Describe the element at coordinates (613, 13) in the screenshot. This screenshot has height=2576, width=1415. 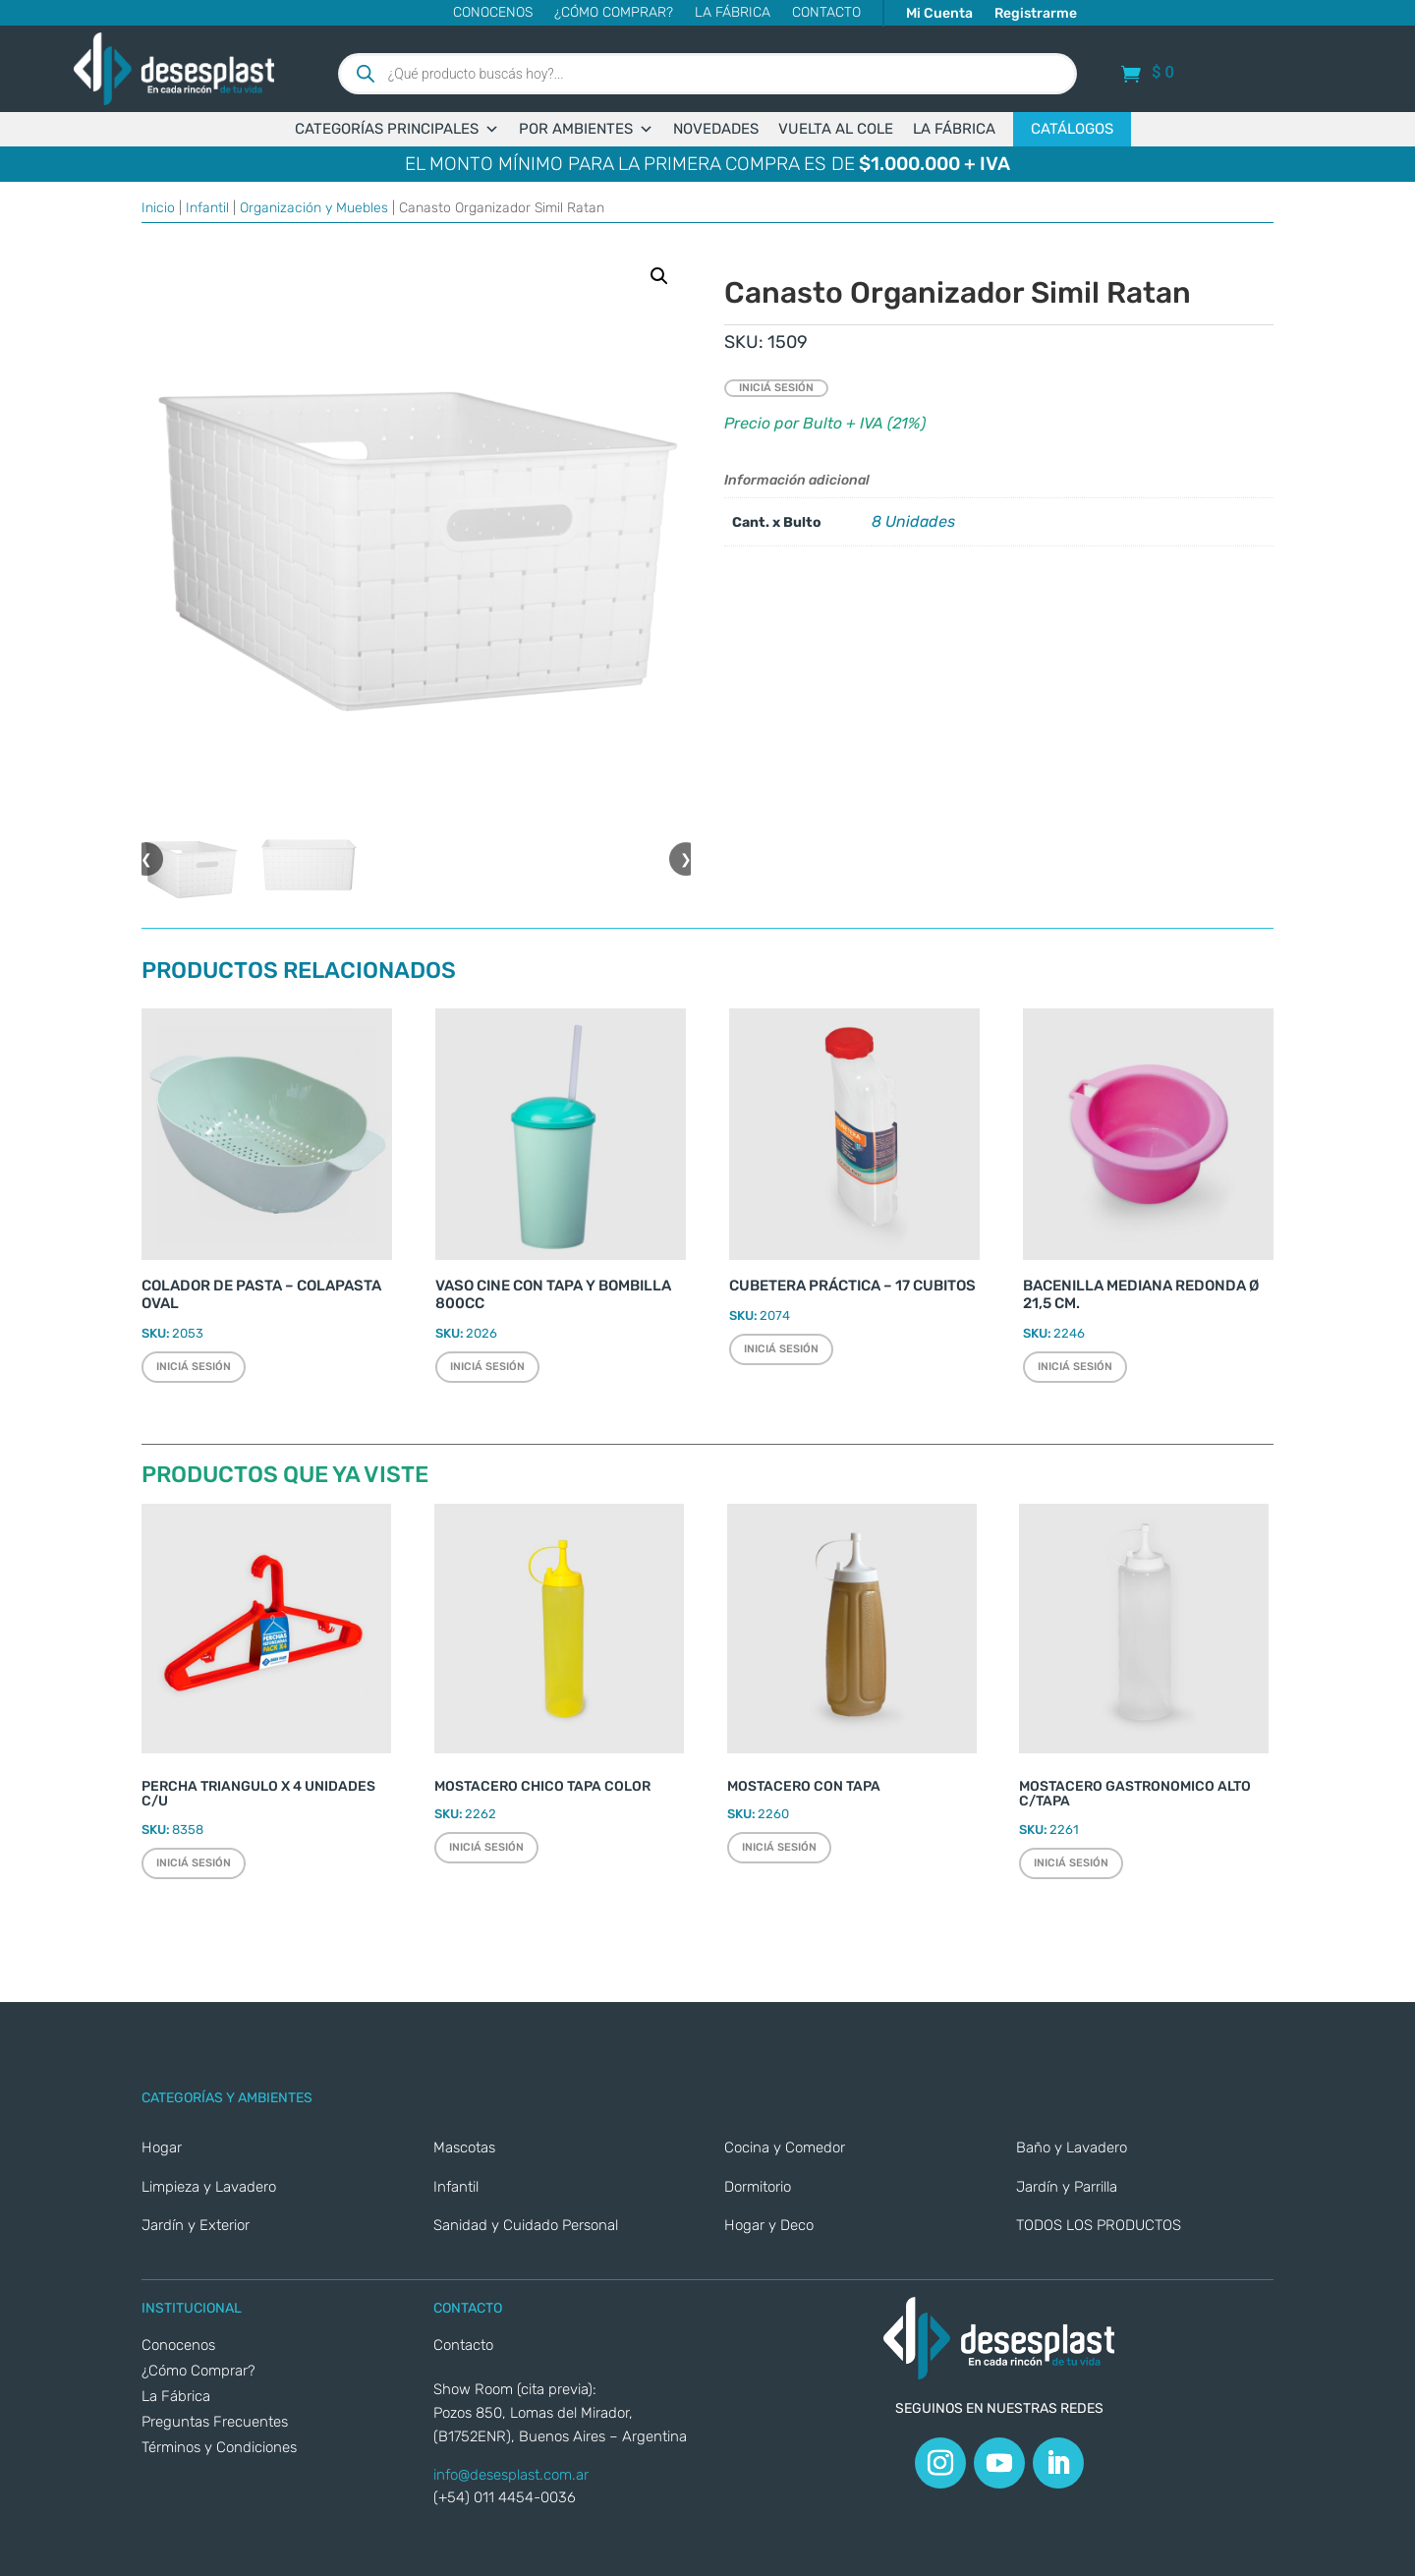
I see `¿Cómo Comprar?` at that location.